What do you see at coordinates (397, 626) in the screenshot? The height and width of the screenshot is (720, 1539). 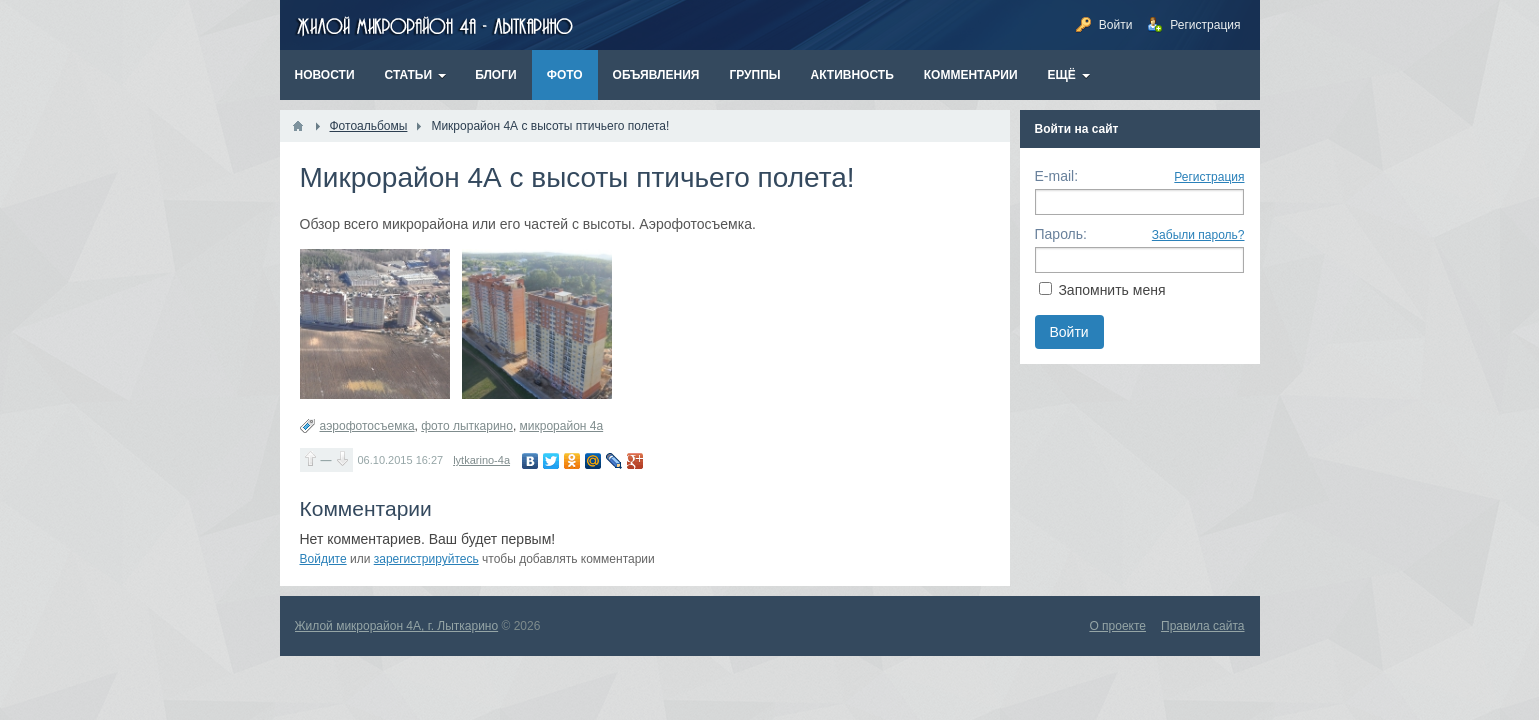 I see `Жилой микрорайон 4А, г. Лыткарино` at bounding box center [397, 626].